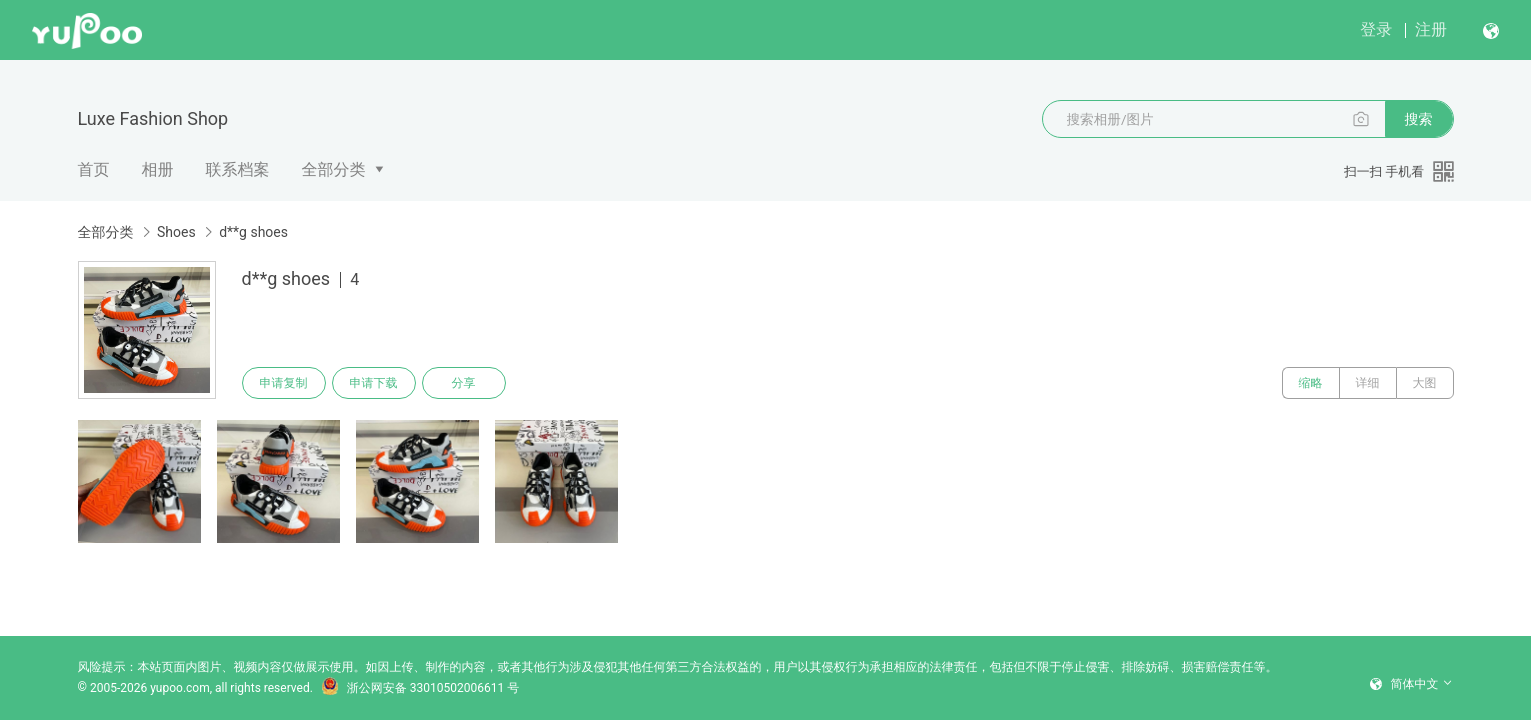 The width and height of the screenshot is (1531, 720). What do you see at coordinates (238, 169) in the screenshot?
I see `联系档案` at bounding box center [238, 169].